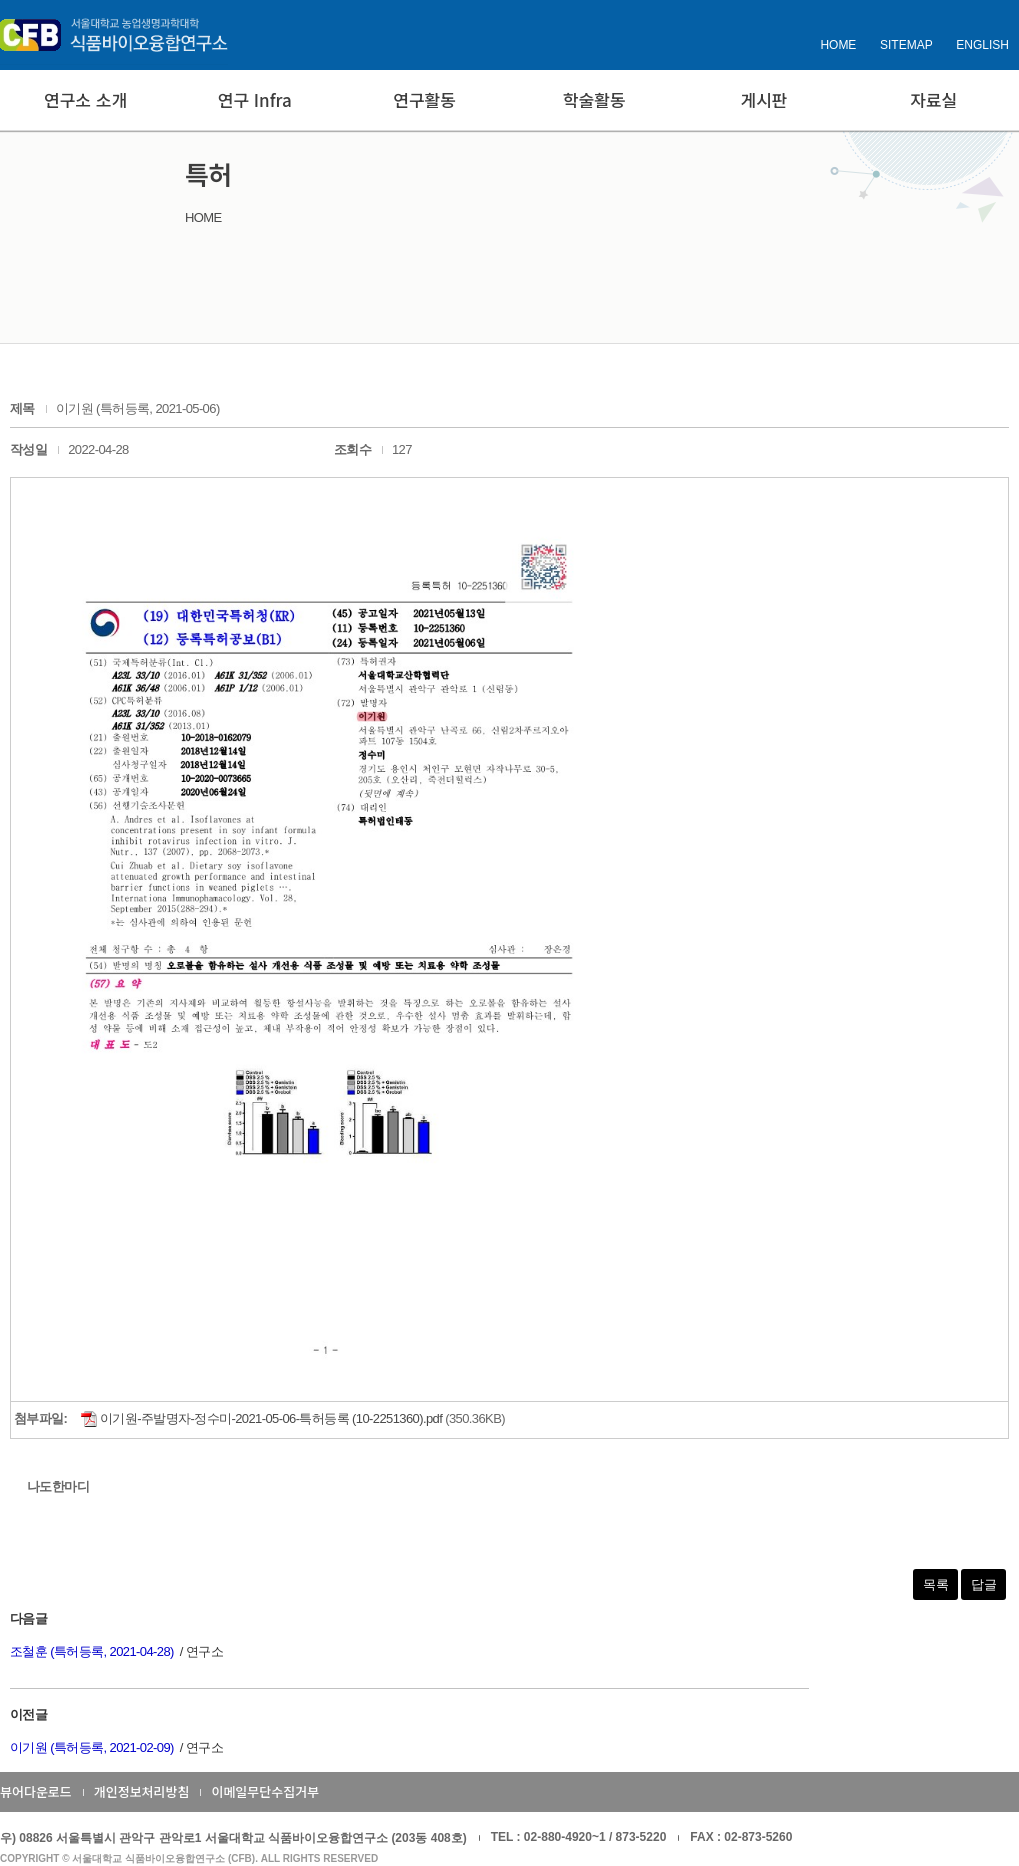 Image resolution: width=1019 pixels, height=1866 pixels. What do you see at coordinates (142, 1791) in the screenshot?
I see `개인정보처리방침` at bounding box center [142, 1791].